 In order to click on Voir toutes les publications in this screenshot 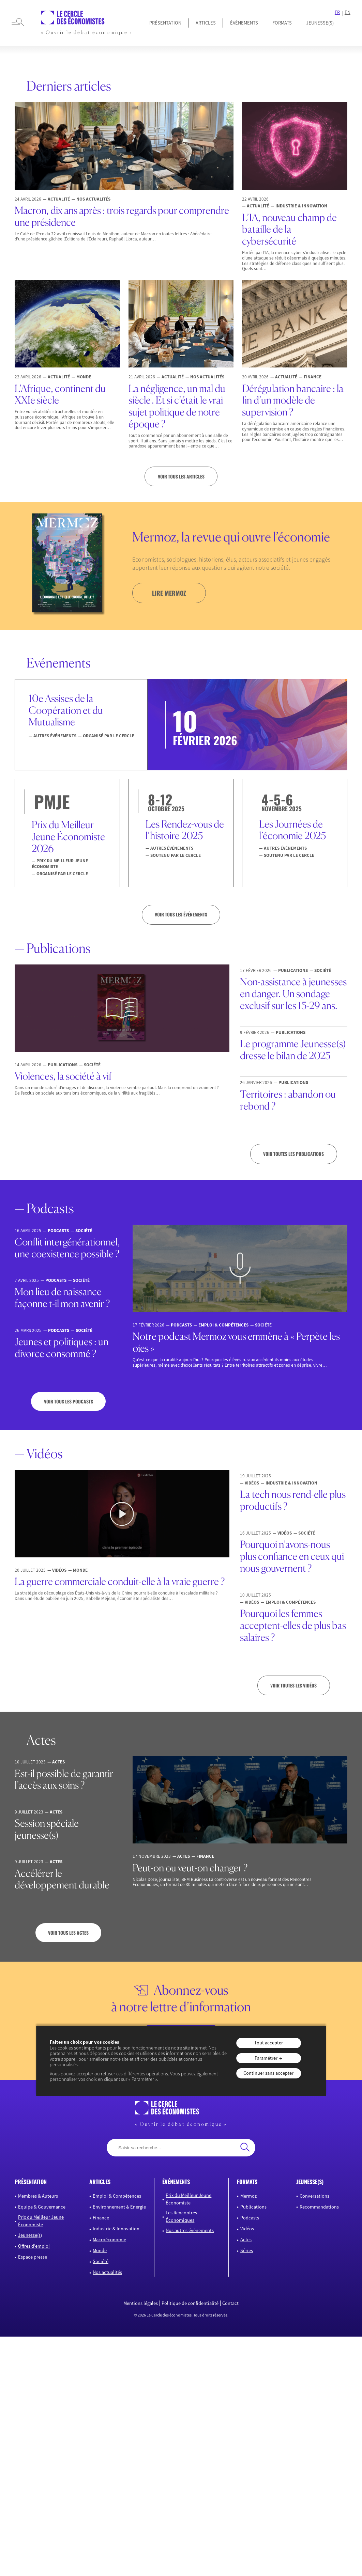, I will do `click(293, 1153)`.